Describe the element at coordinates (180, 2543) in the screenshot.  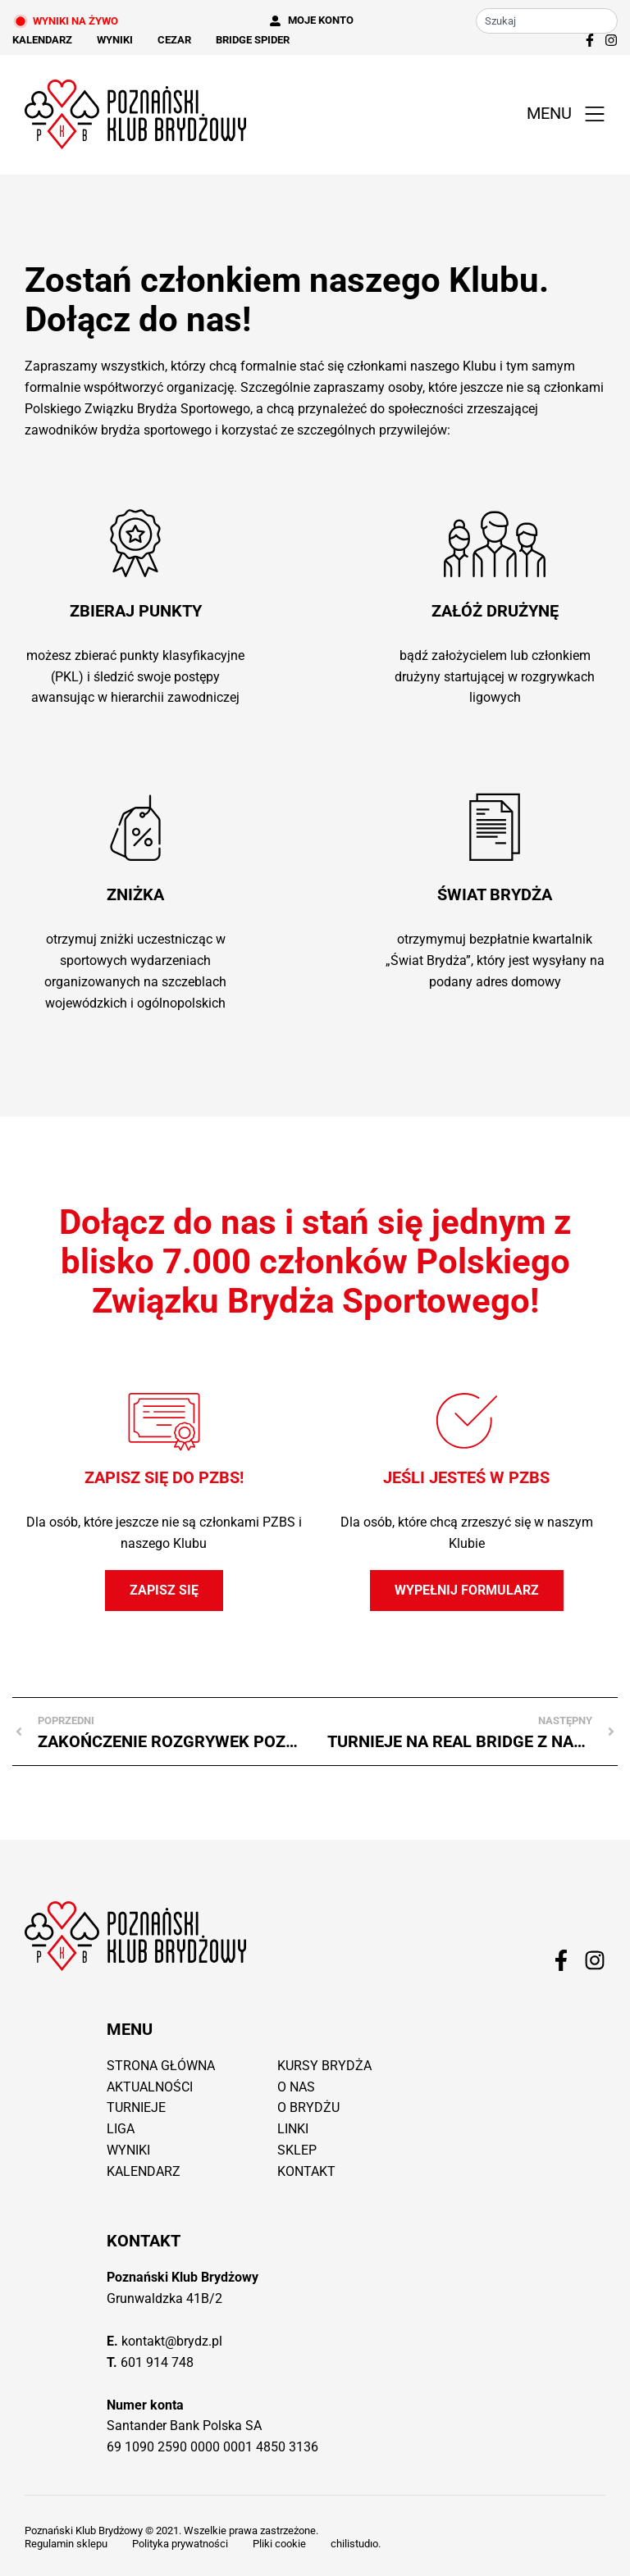
I see `Polityka prywatności` at that location.